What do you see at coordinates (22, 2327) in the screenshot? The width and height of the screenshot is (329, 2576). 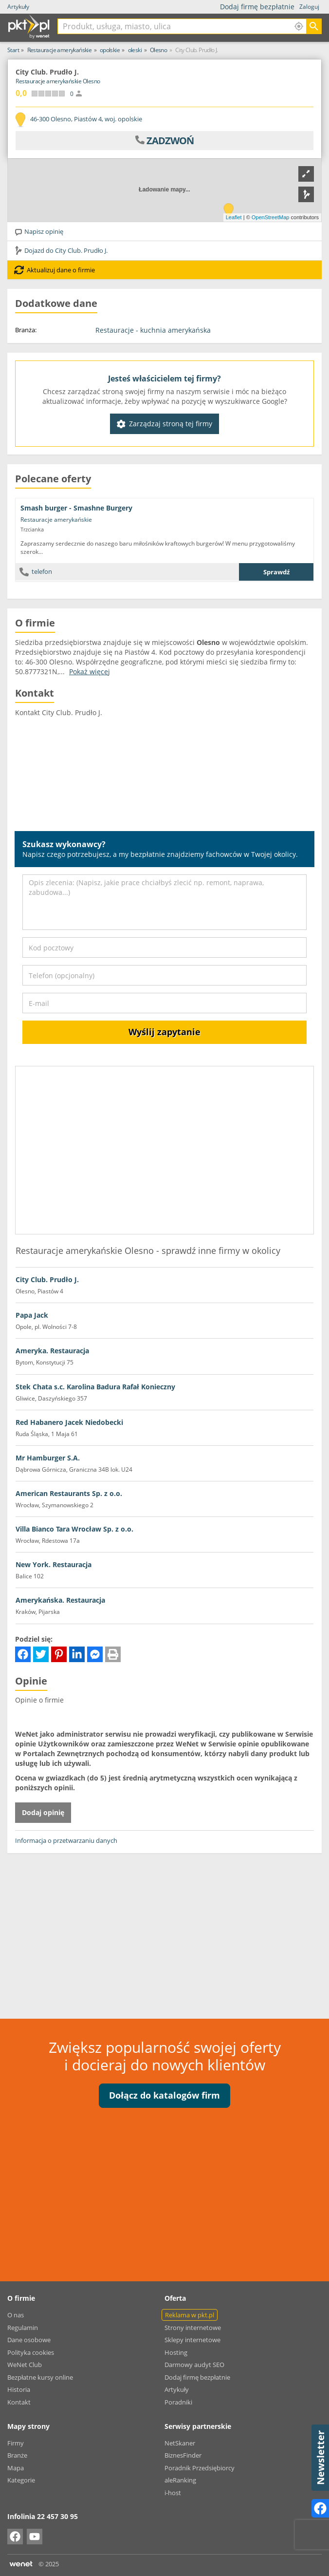 I see `Regulamin` at bounding box center [22, 2327].